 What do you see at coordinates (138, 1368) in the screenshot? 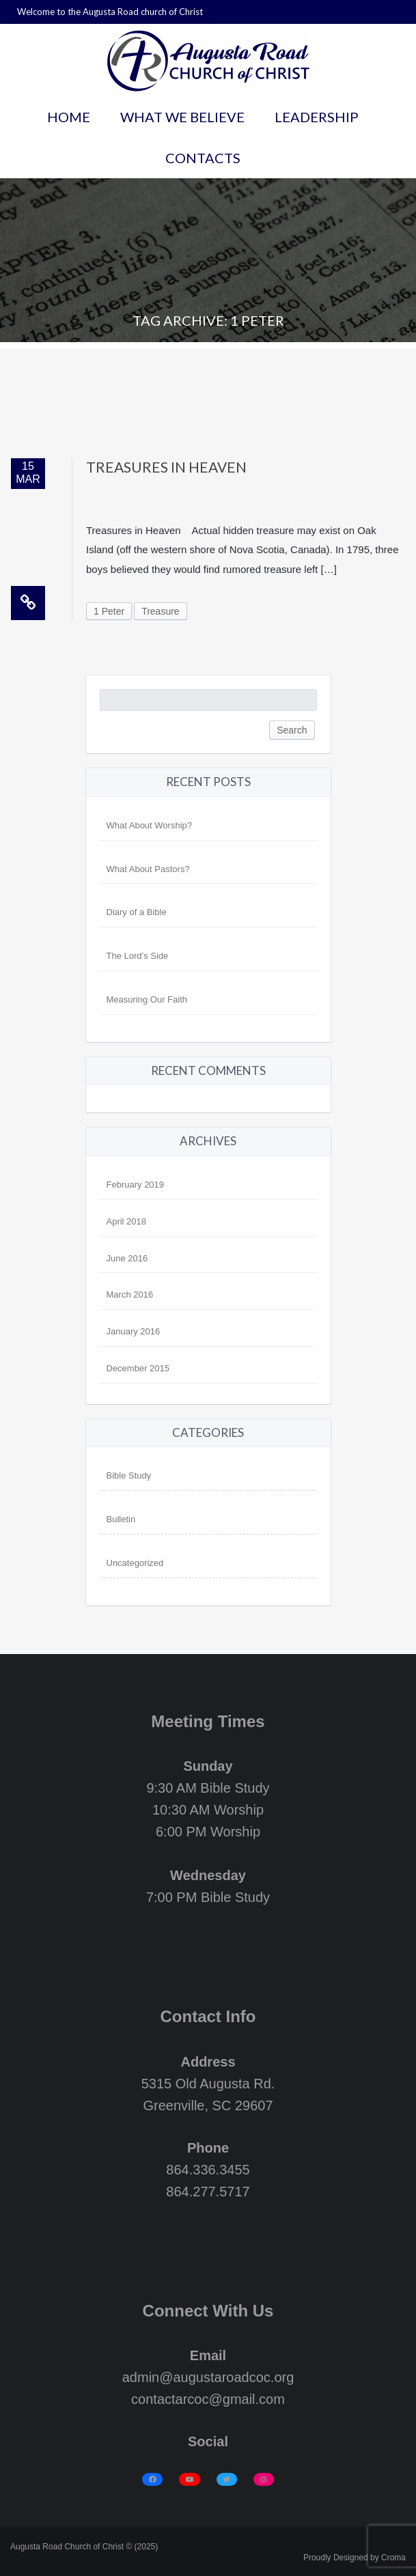
I see `December 2015` at bounding box center [138, 1368].